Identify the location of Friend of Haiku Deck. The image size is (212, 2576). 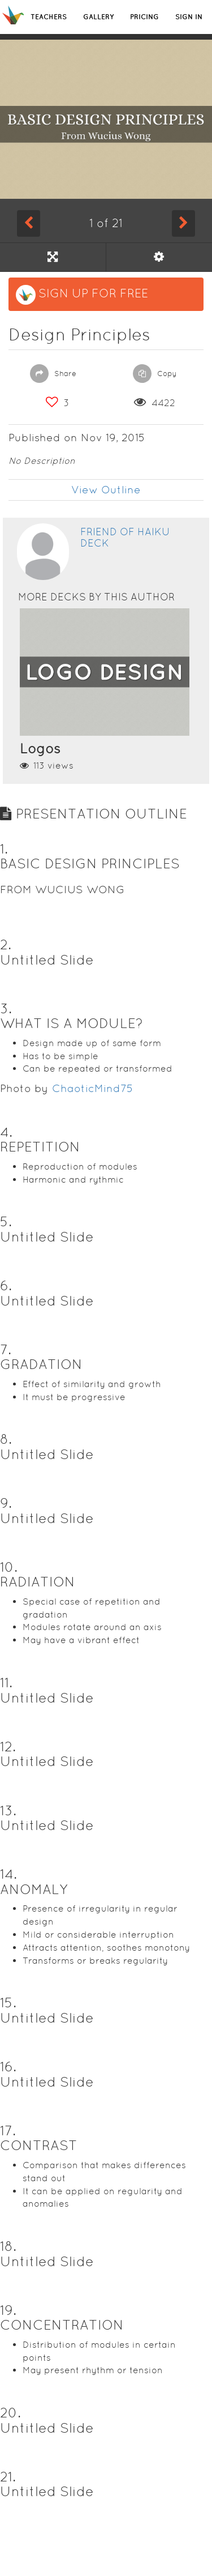
(125, 537).